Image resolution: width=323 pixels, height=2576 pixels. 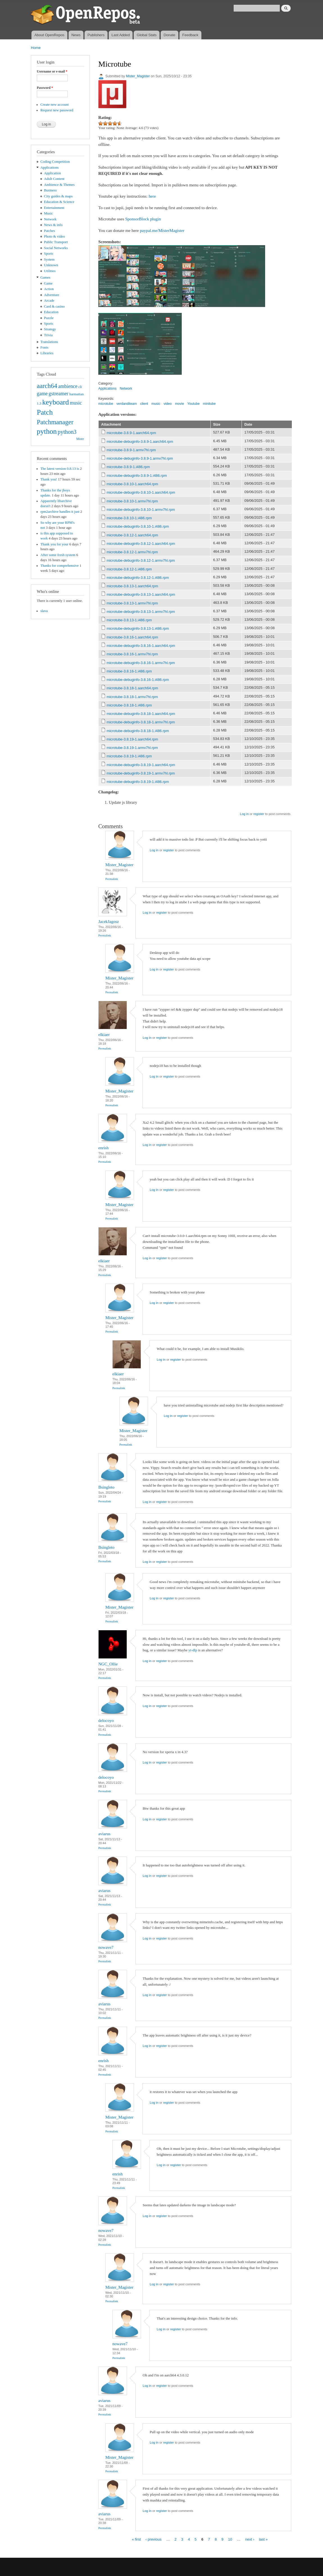 What do you see at coordinates (103, 1148) in the screenshot?
I see `enrish` at bounding box center [103, 1148].